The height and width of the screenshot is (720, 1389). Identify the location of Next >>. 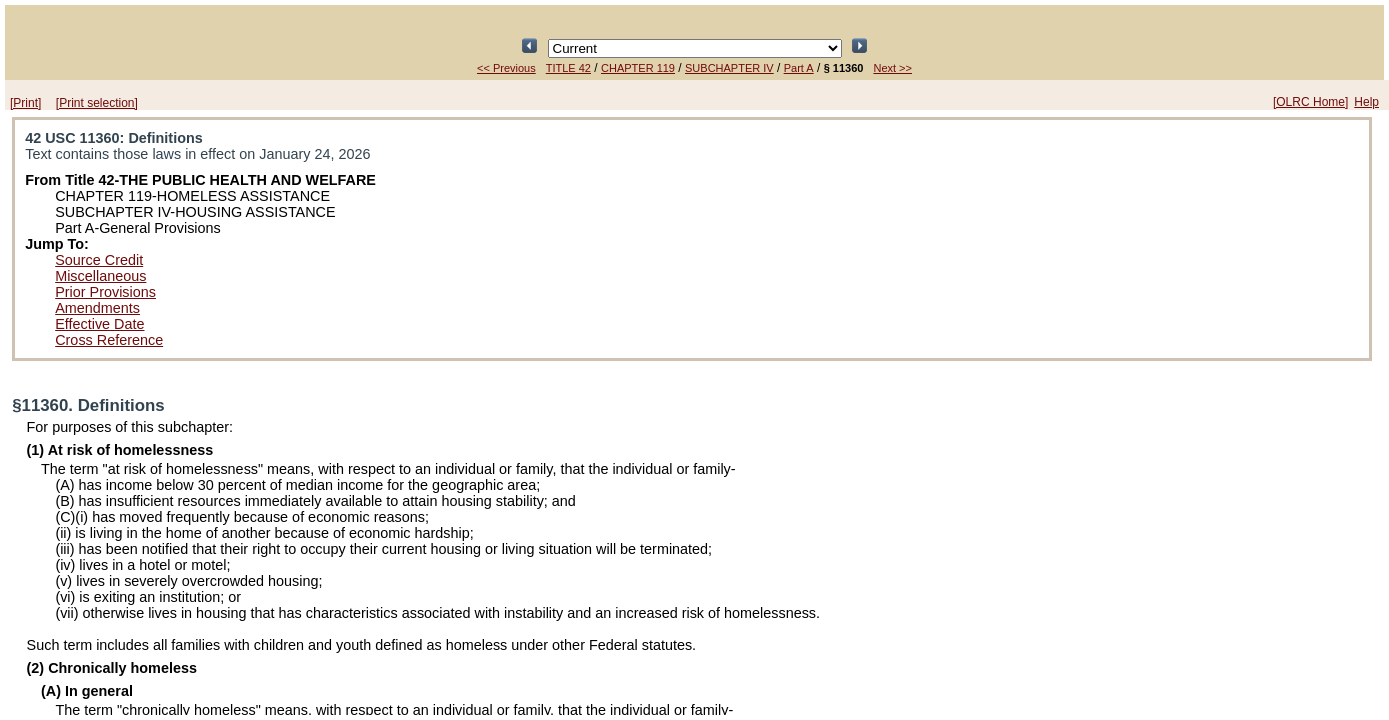
(892, 68).